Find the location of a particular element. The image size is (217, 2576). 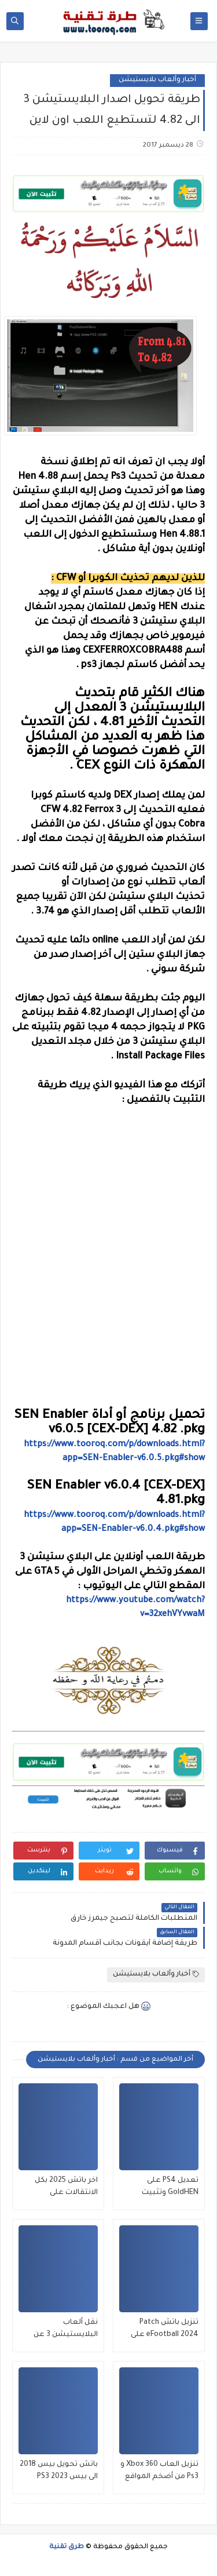

أخبار وألعاب بلايستيشن is located at coordinates (157, 80).